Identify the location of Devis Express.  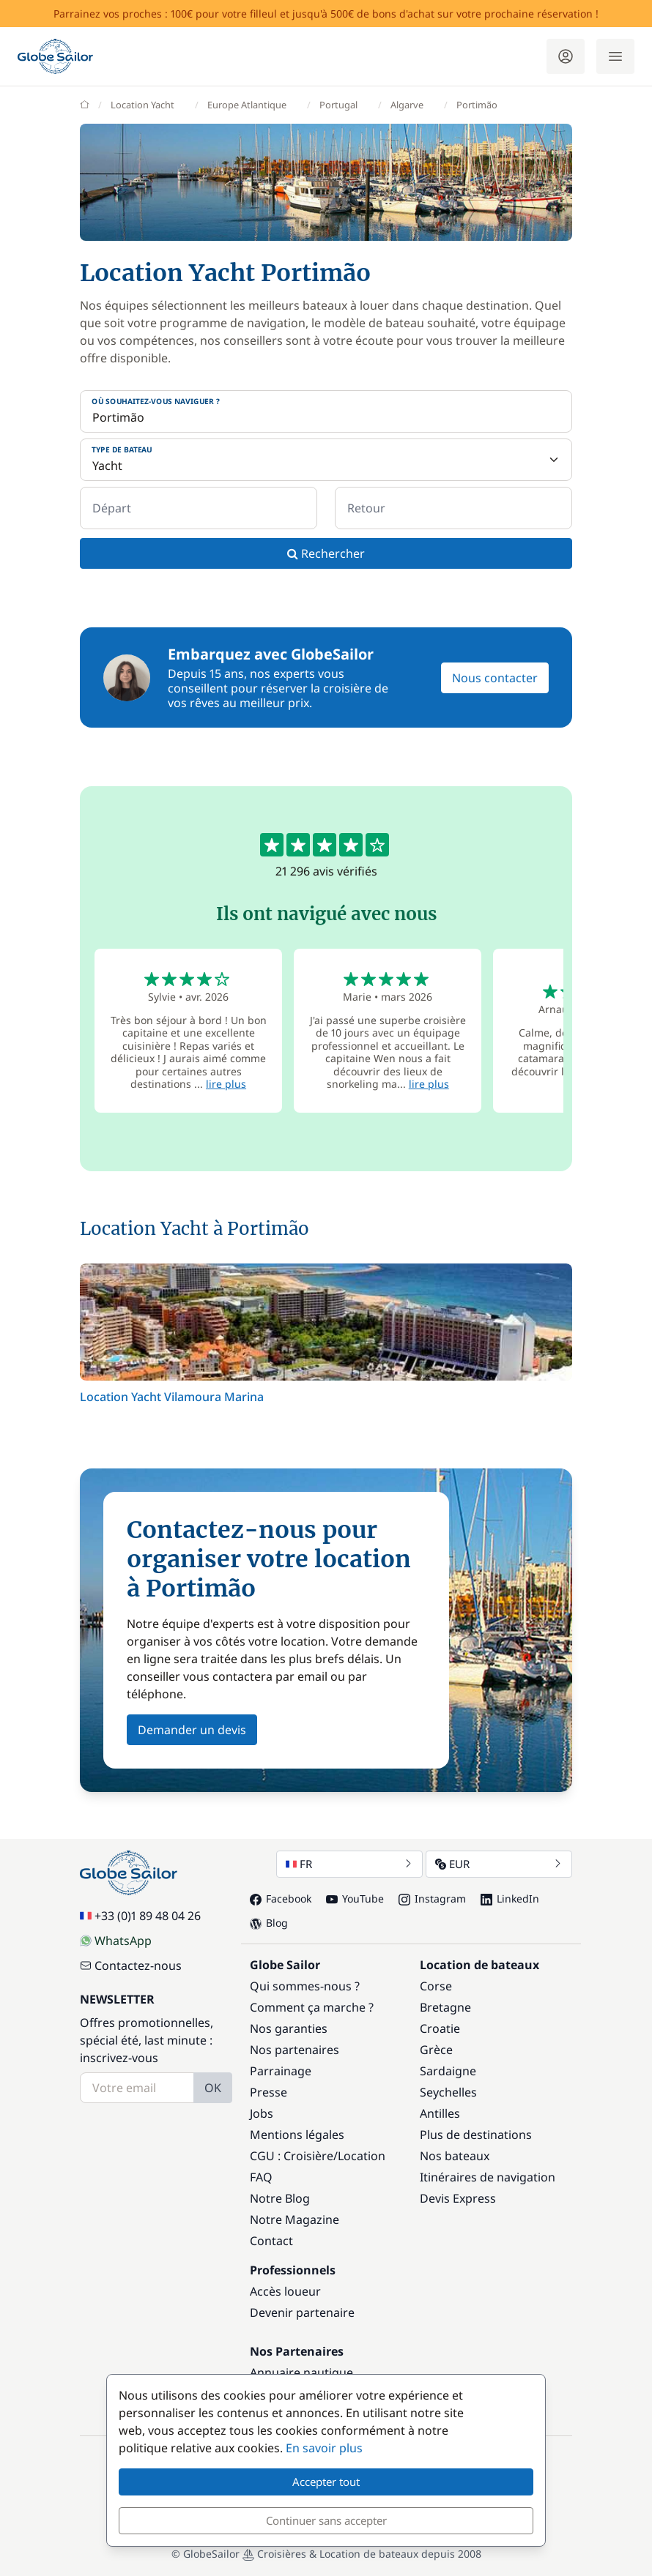
(458, 2198).